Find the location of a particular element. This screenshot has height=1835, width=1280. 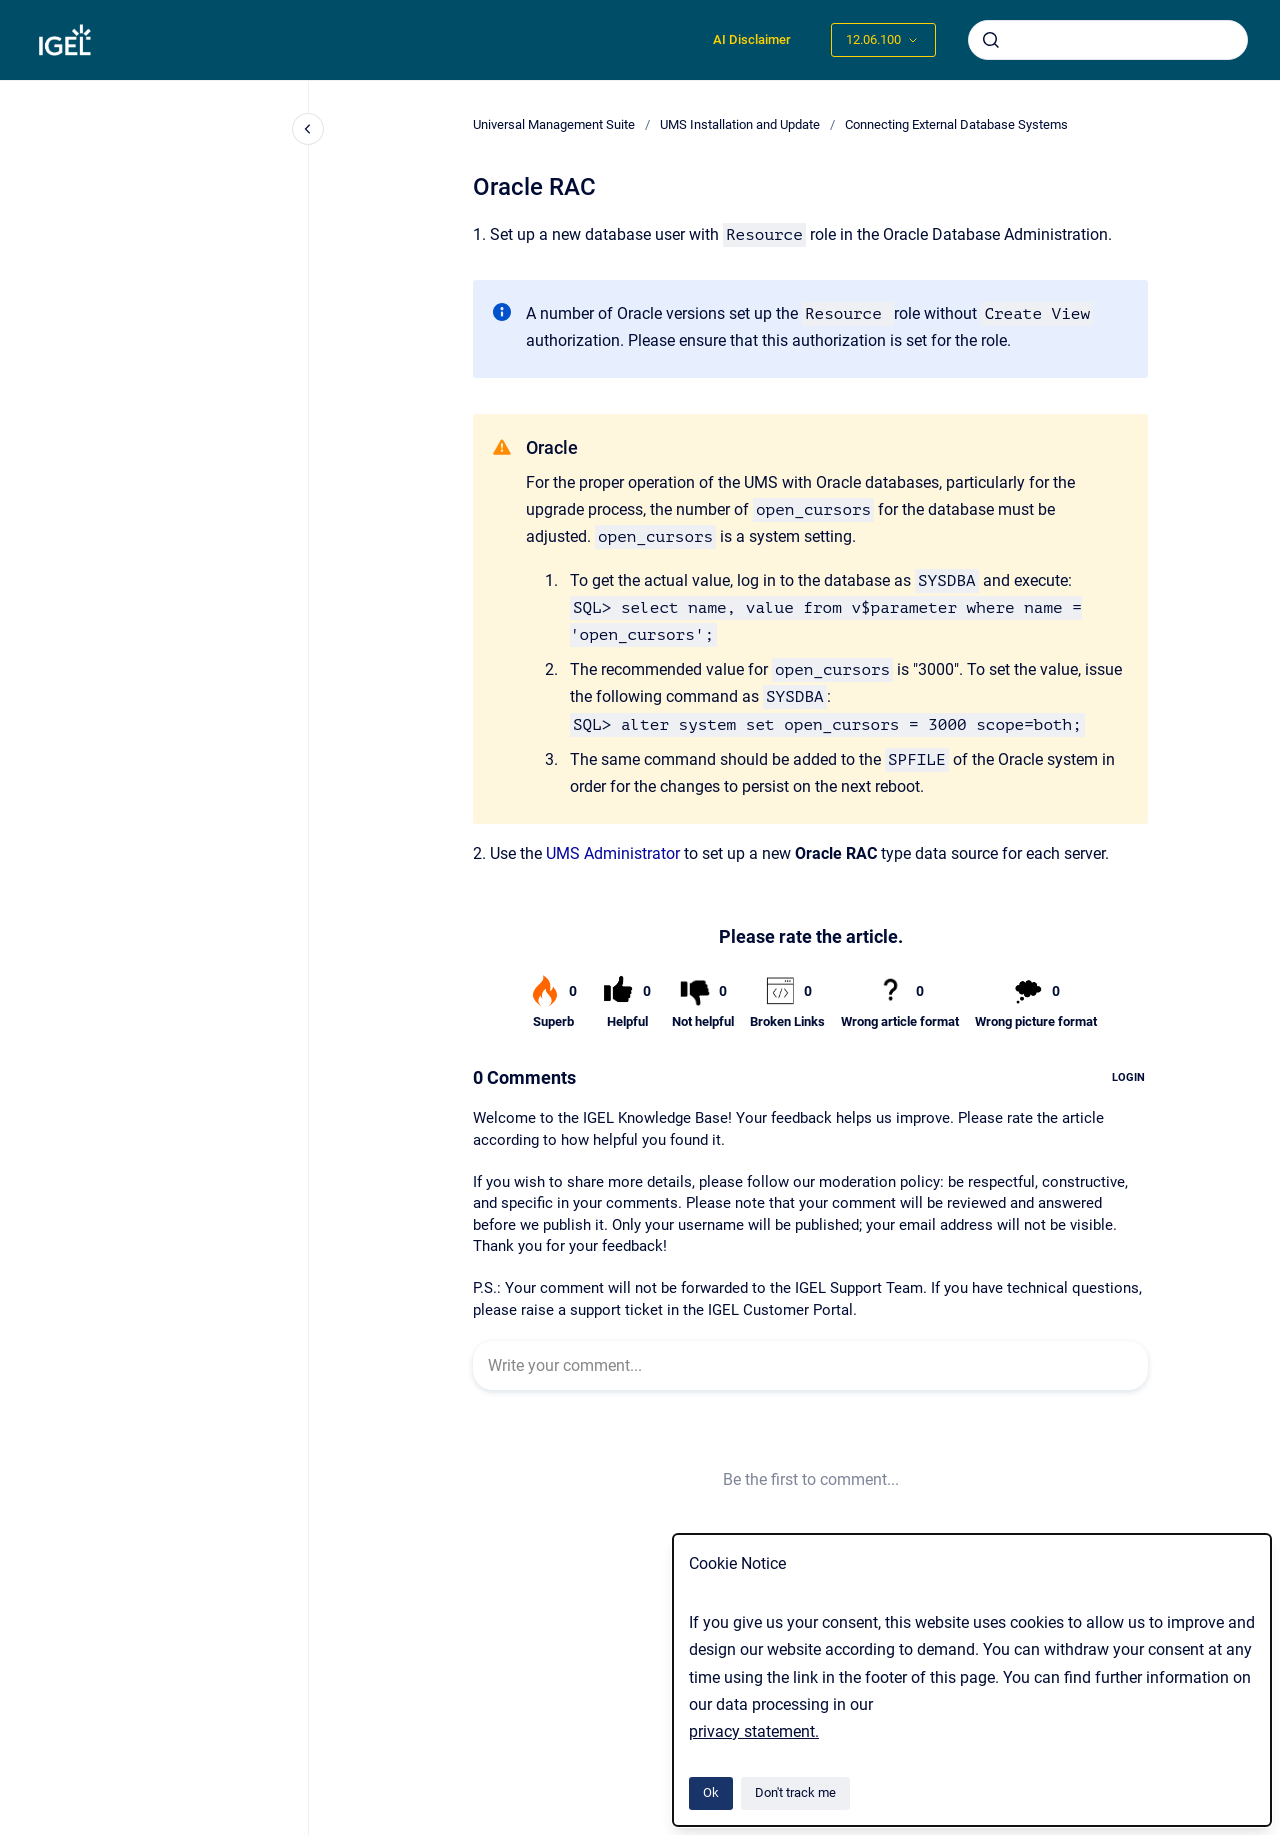

AI Disclaimer is located at coordinates (752, 39).